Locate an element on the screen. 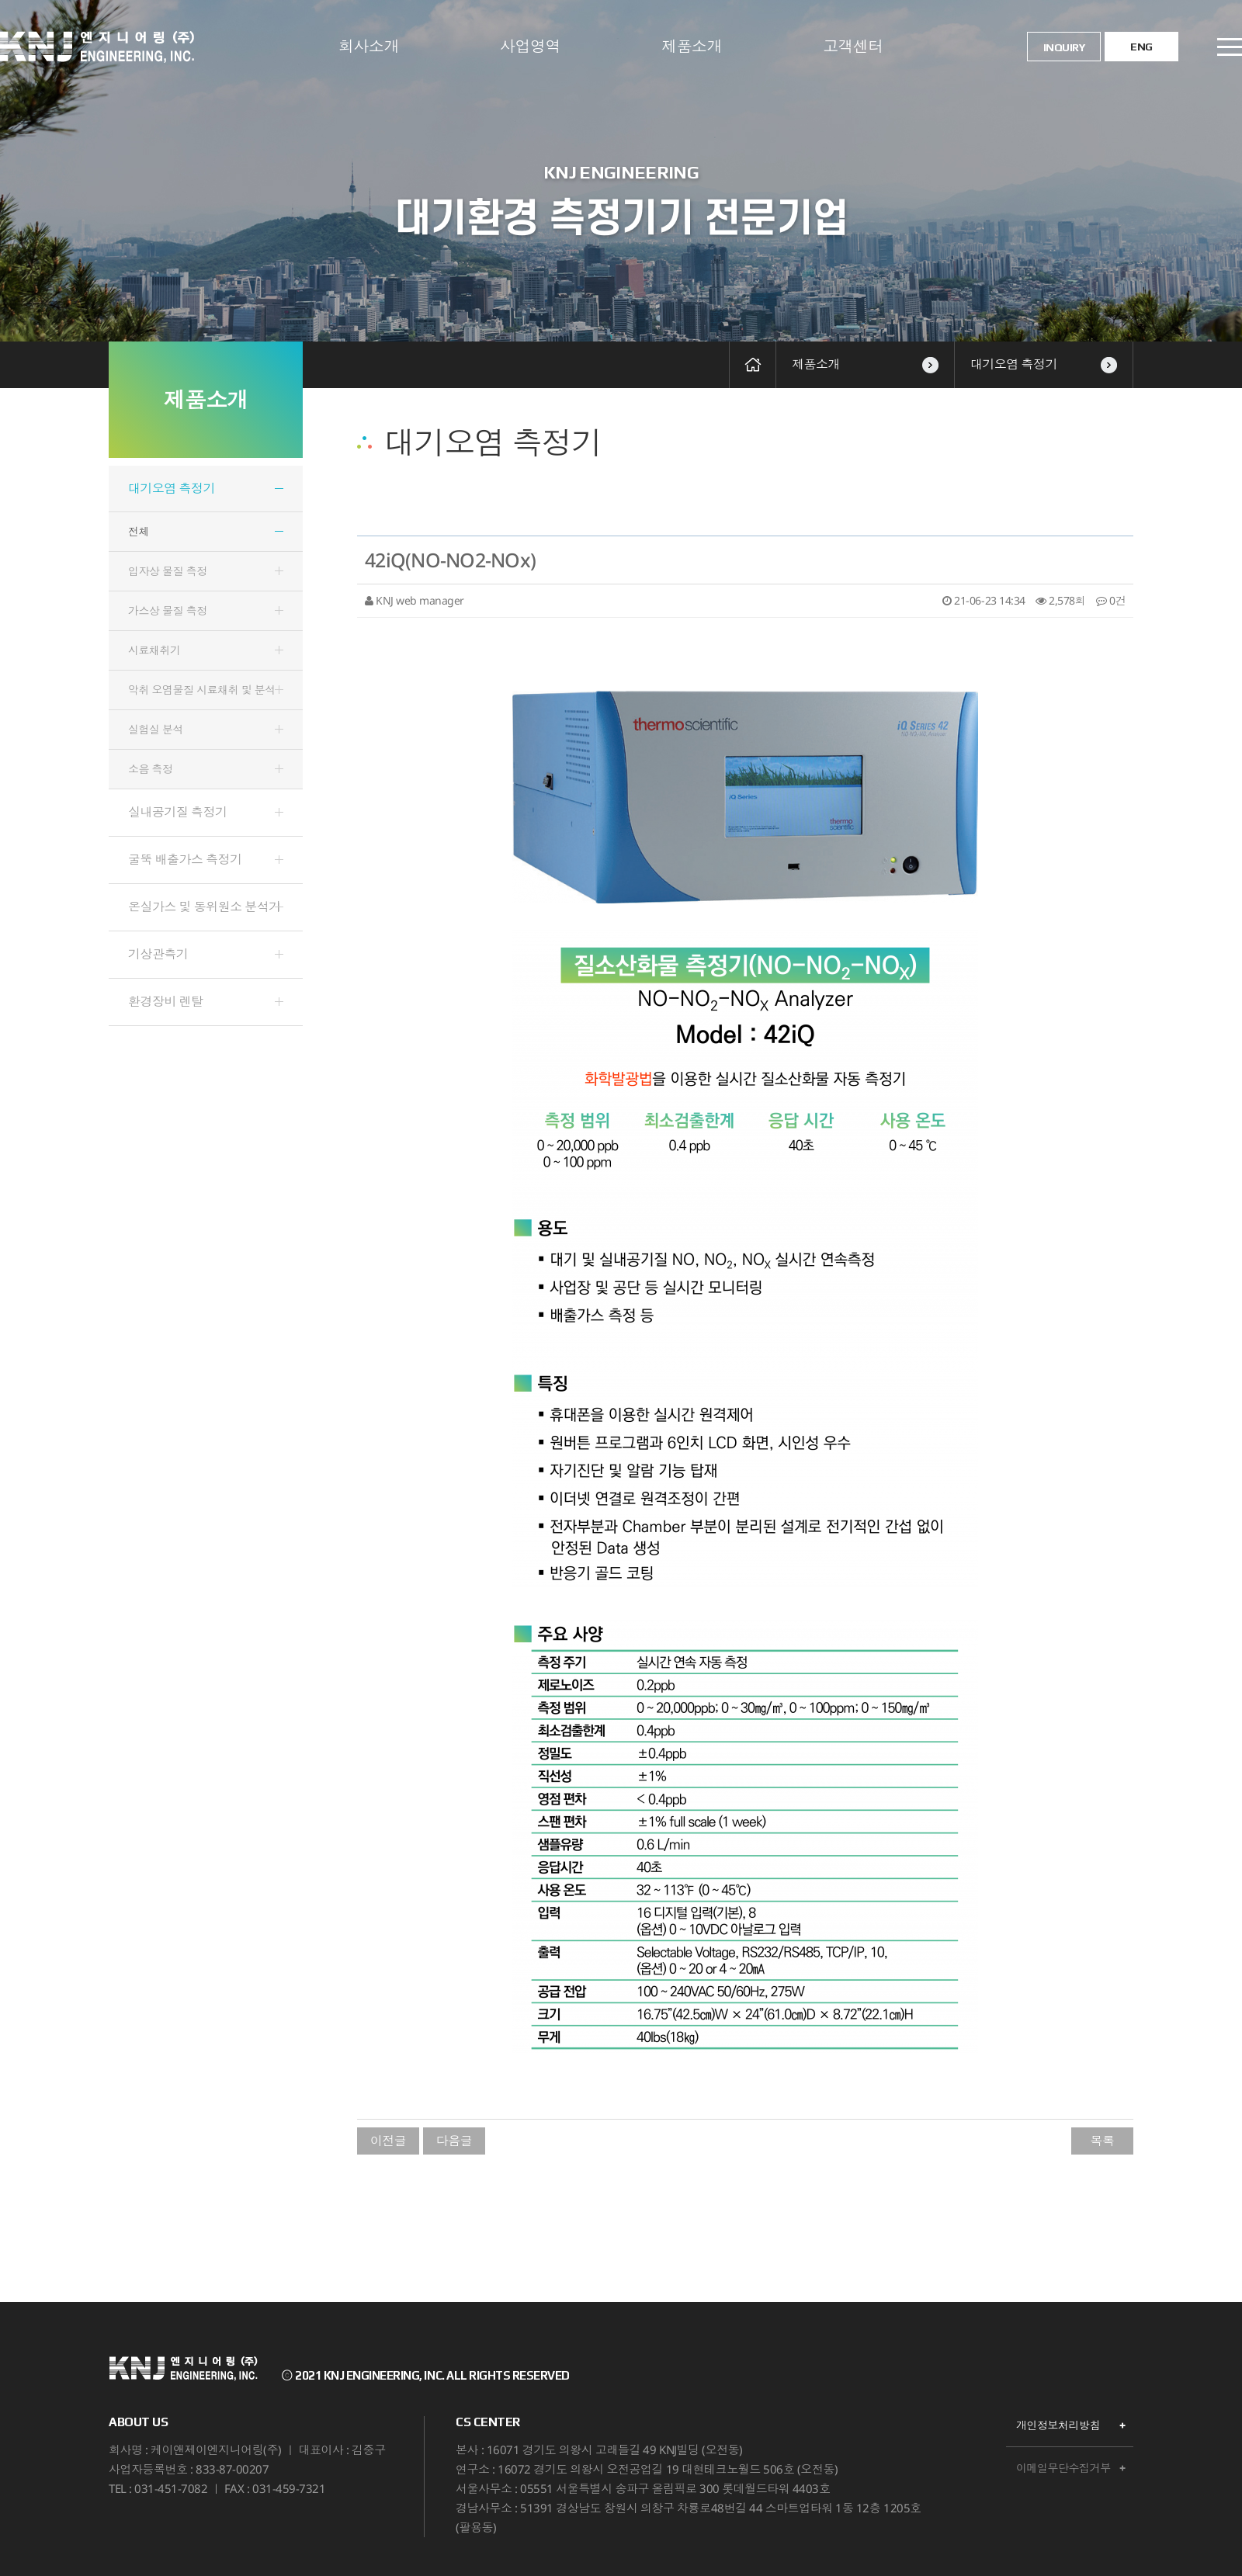  악취 오염물질 시료채취 및 분석 is located at coordinates (202, 689).